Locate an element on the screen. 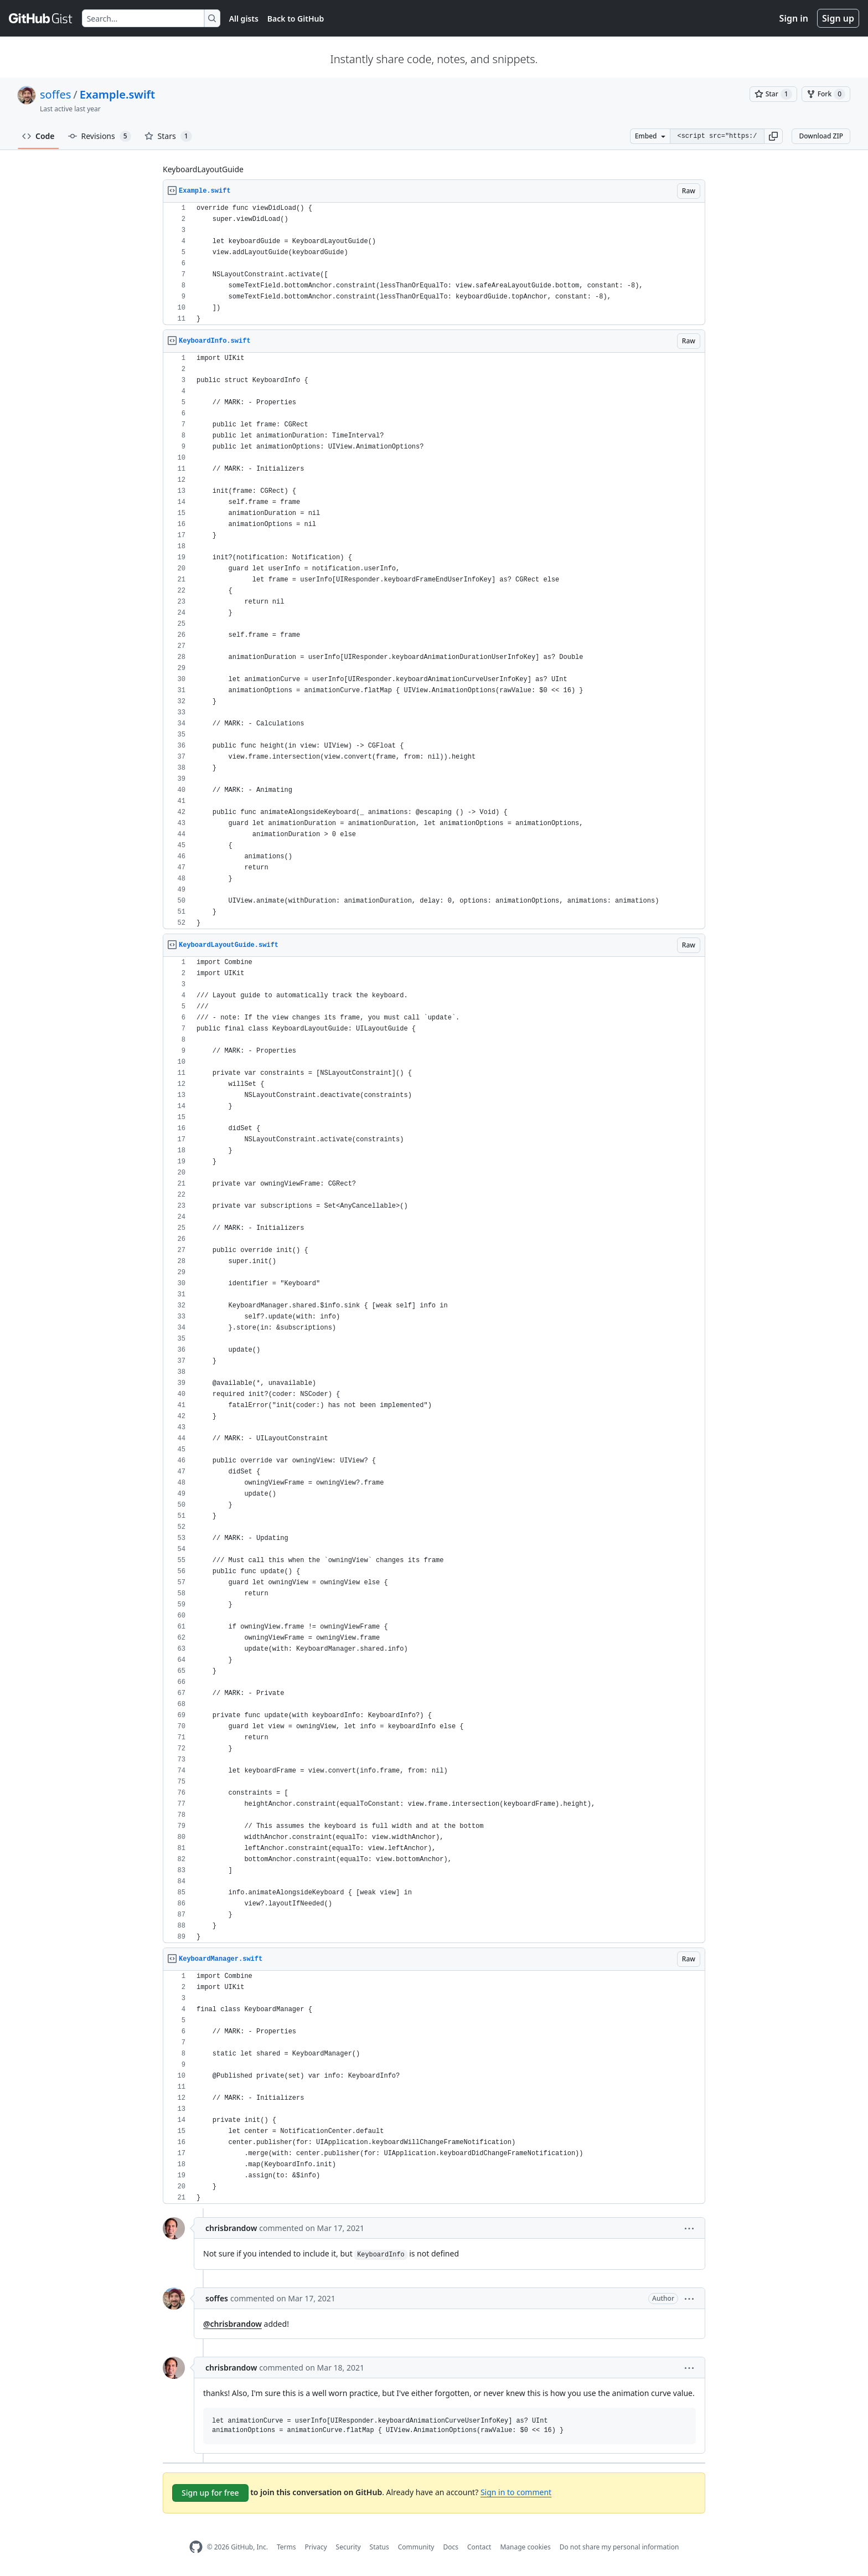 The width and height of the screenshot is (868, 2576). [You must be signed in to star a gist] is located at coordinates (773, 94).